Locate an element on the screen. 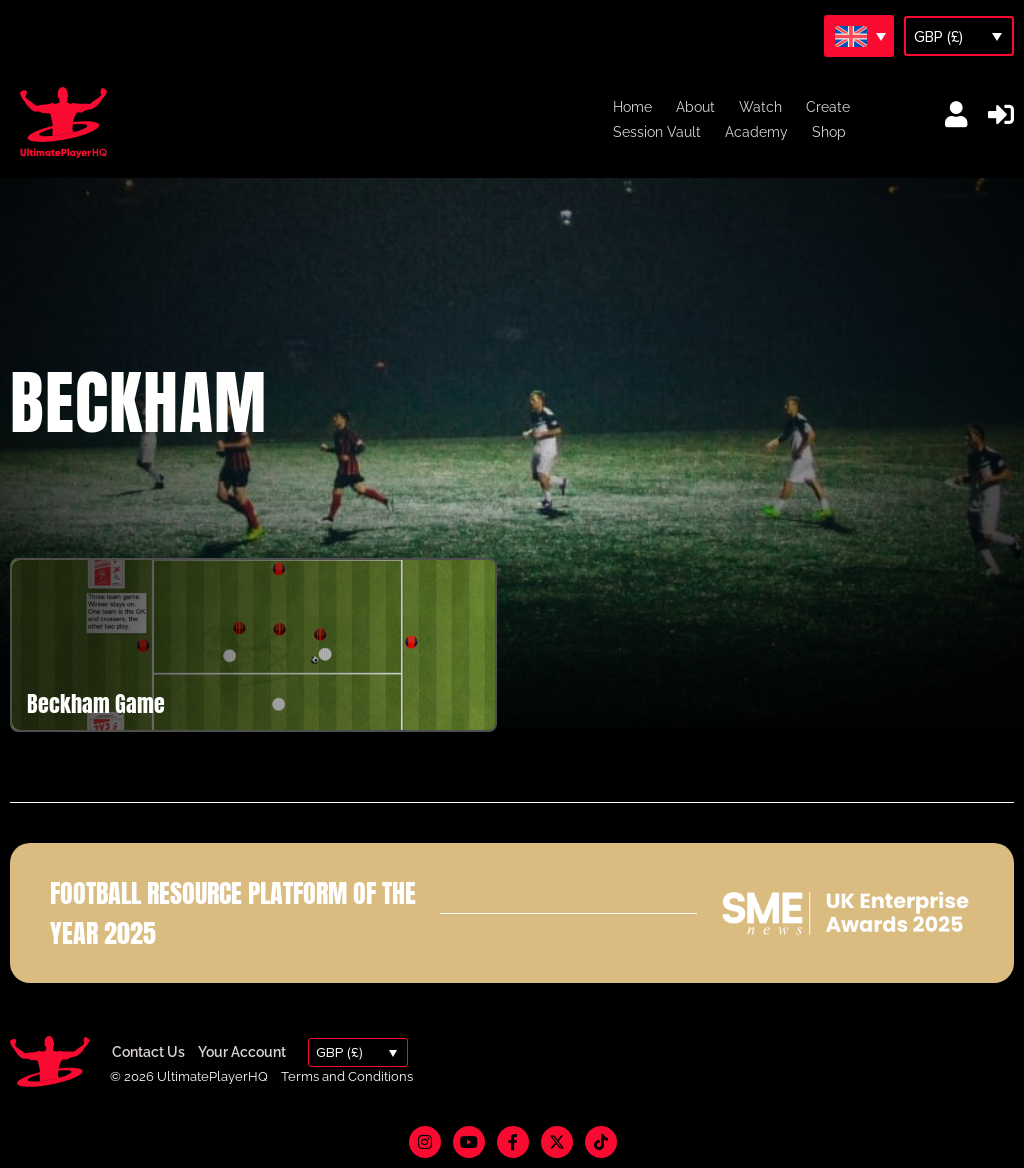 This screenshot has width=1024, height=1168. About is located at coordinates (695, 107).